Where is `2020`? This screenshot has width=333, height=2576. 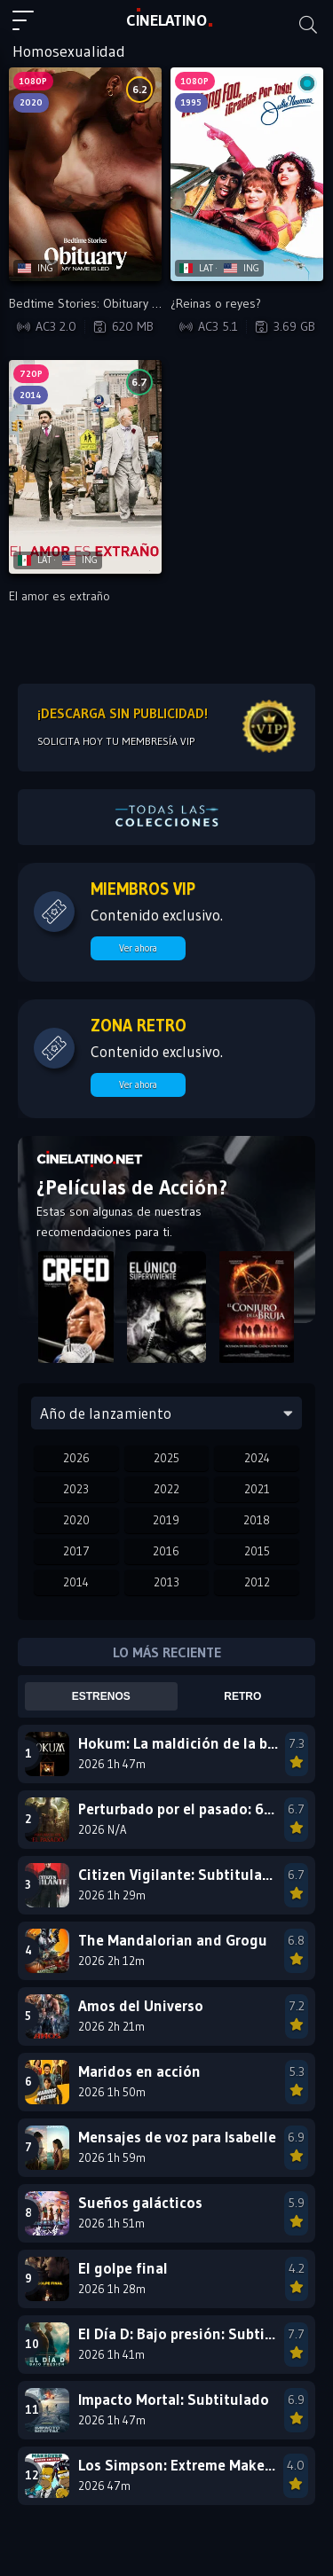
2020 is located at coordinates (76, 1520).